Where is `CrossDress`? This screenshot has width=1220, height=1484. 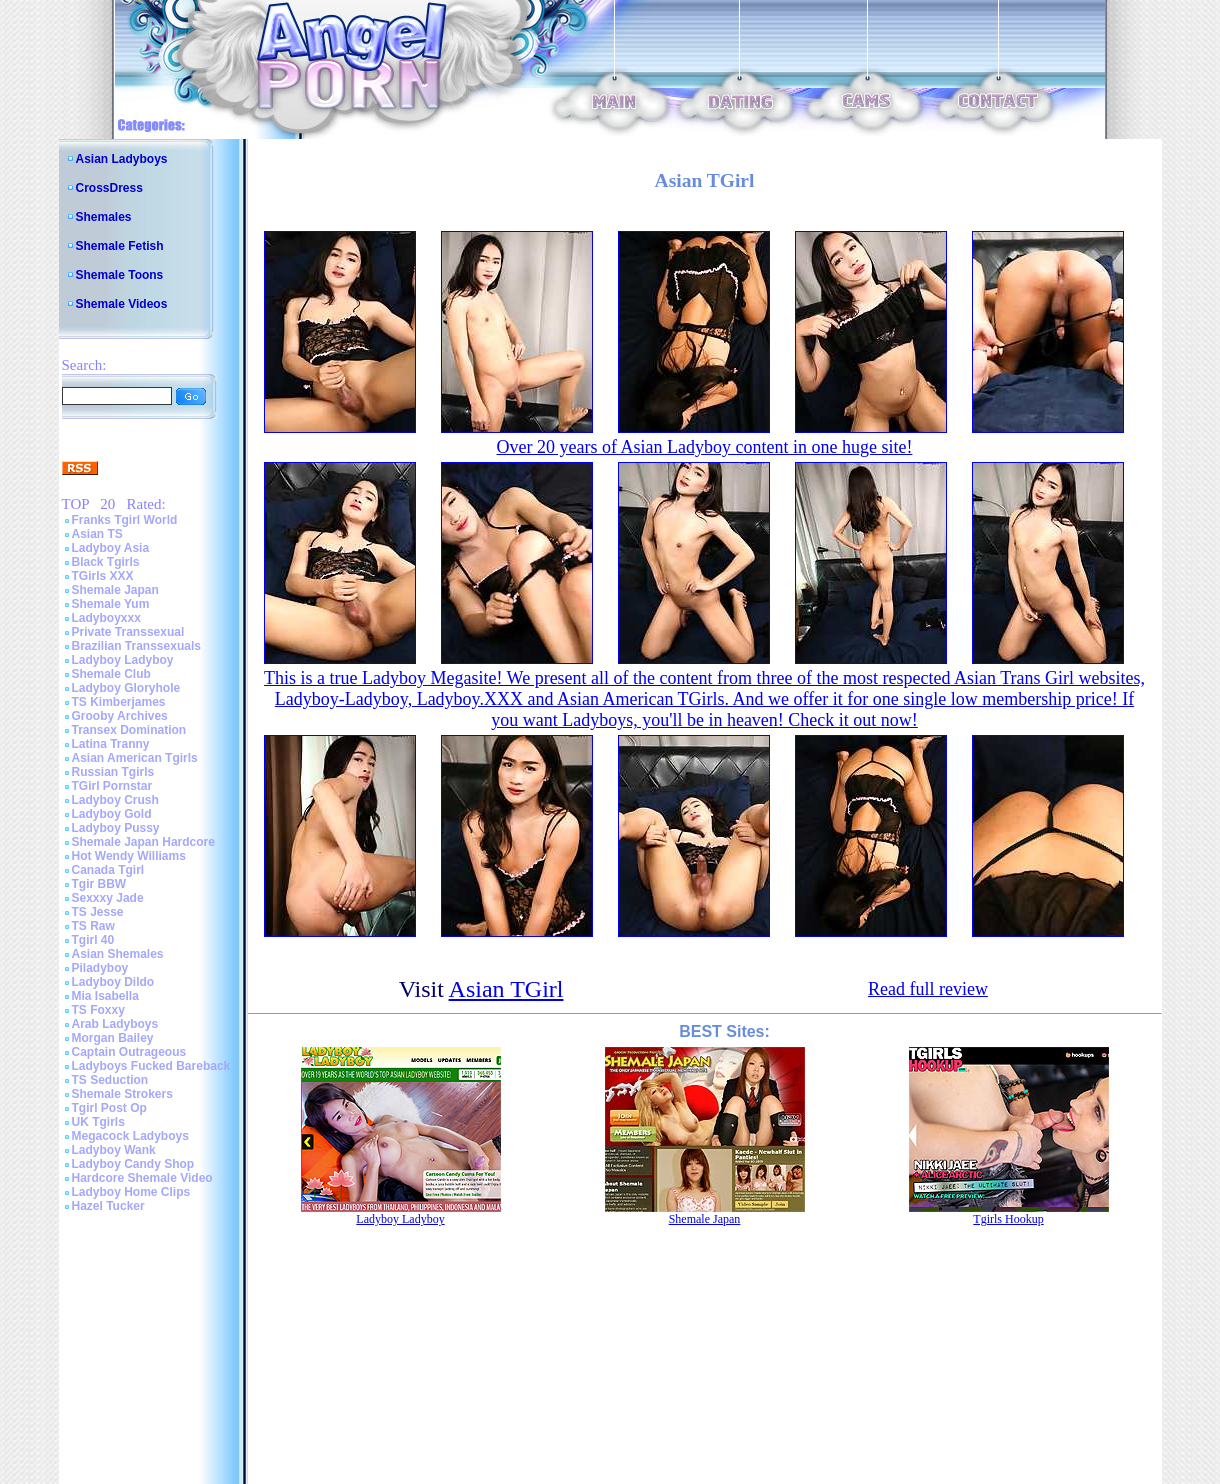 CrossDress is located at coordinates (109, 188).